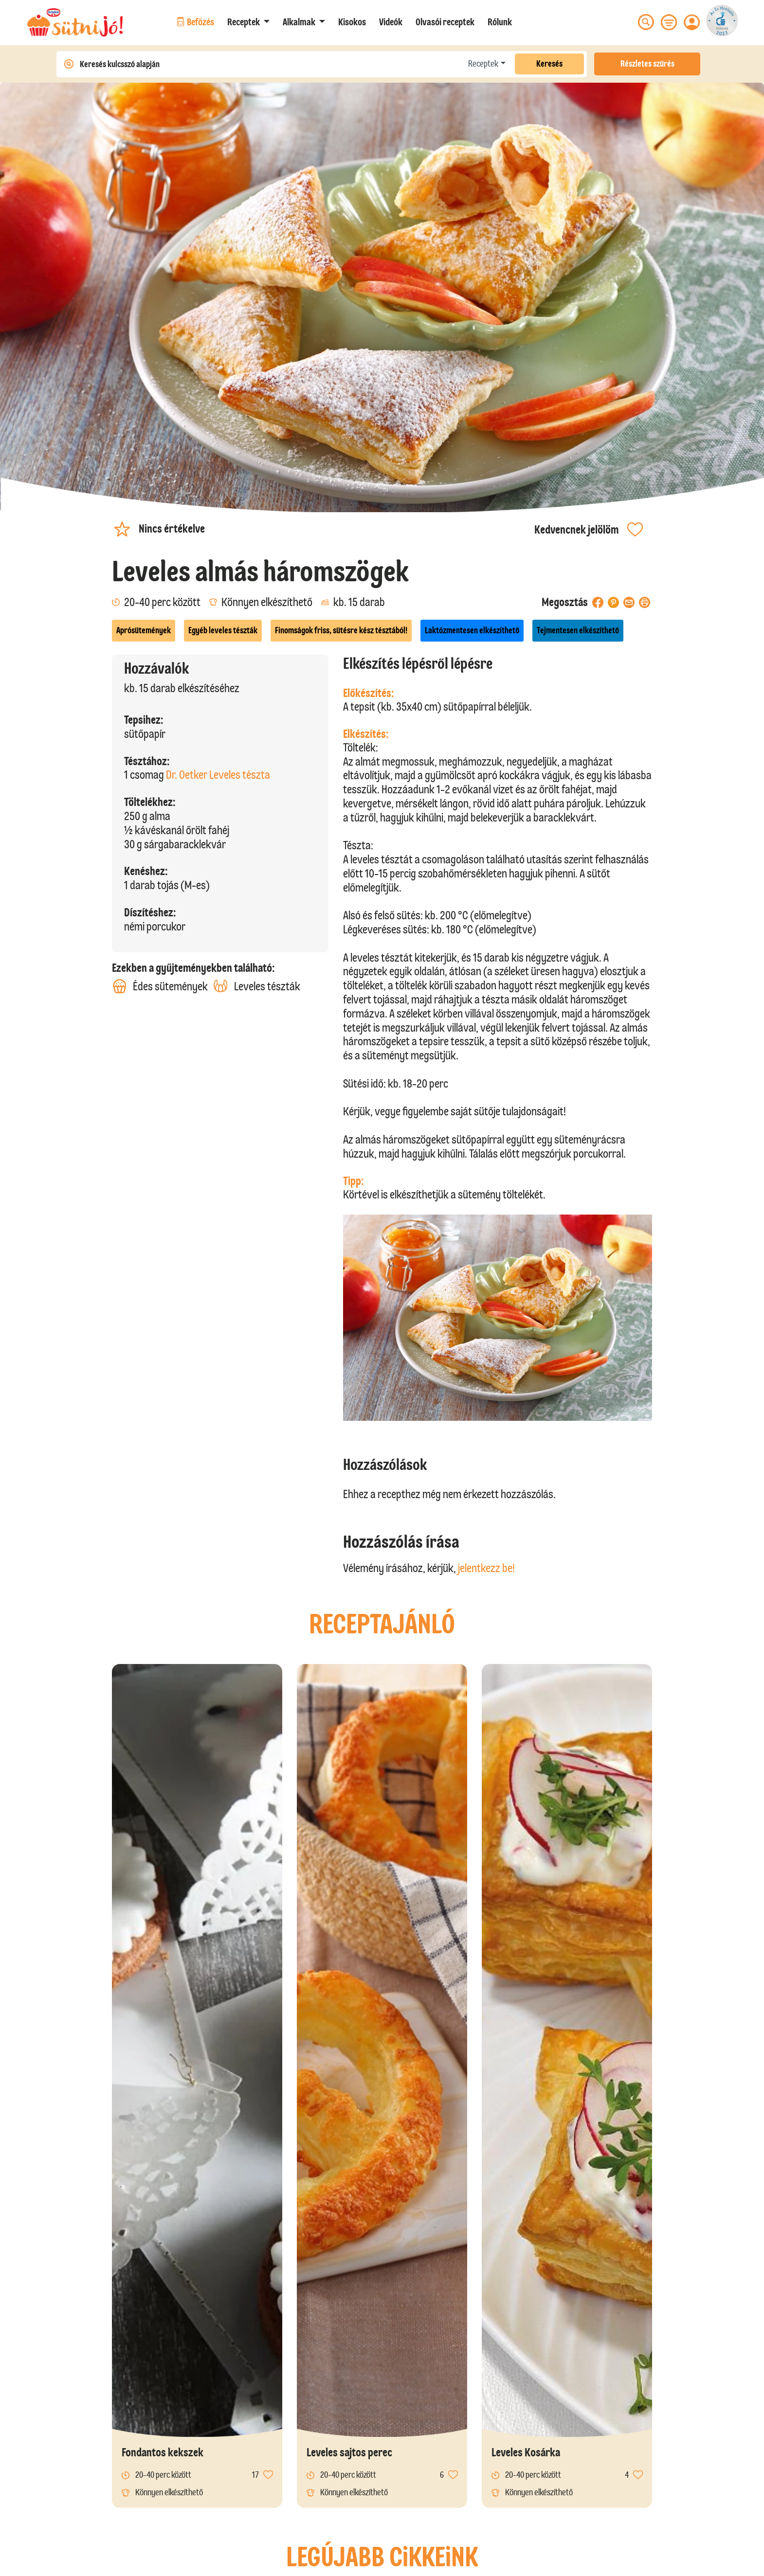 The image size is (764, 2576). Describe the element at coordinates (218, 775) in the screenshot. I see `Dr. Oetker Leveles tészta` at that location.